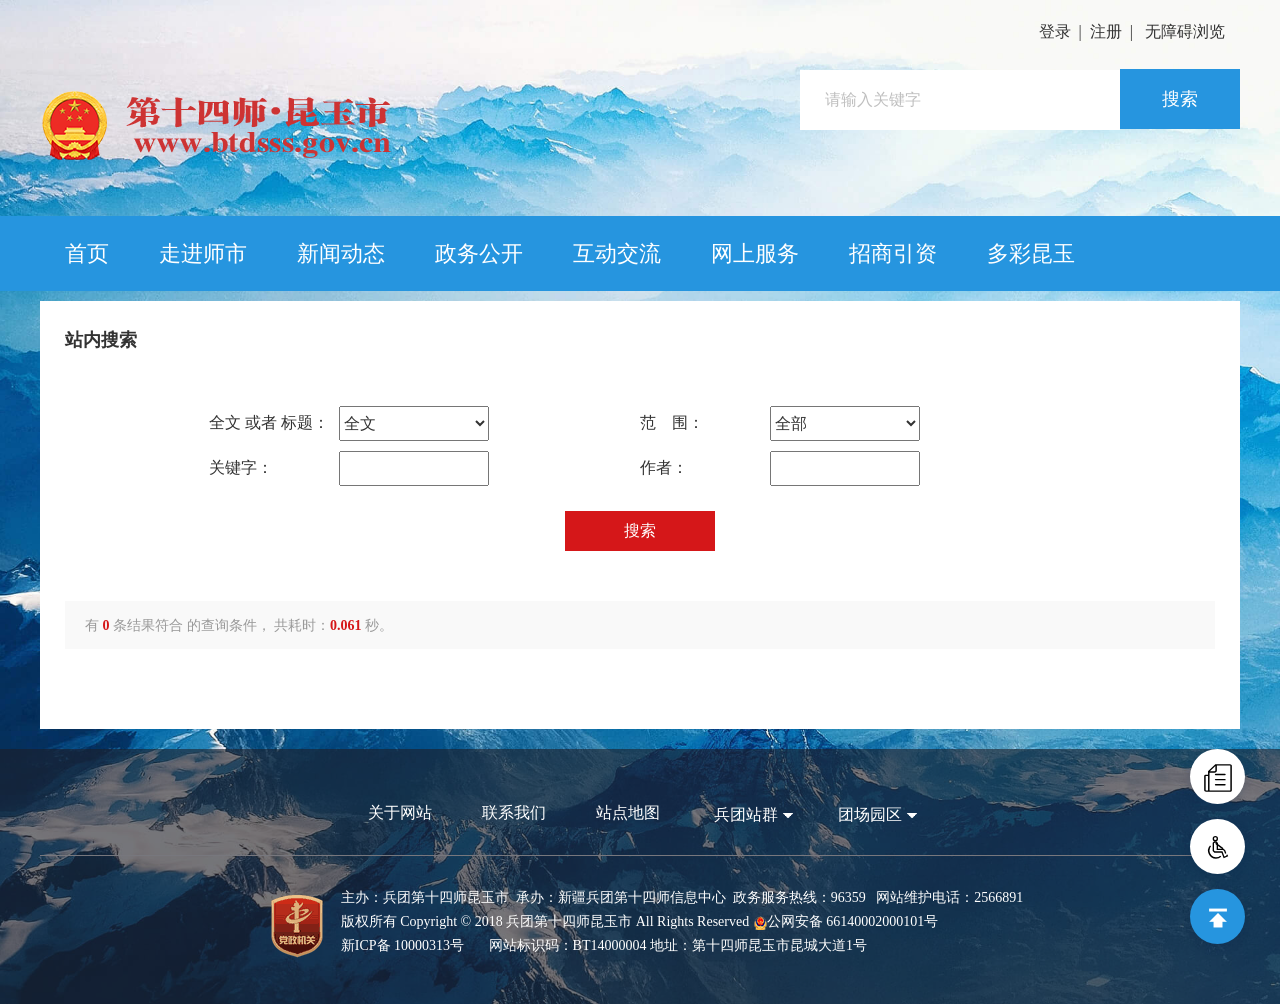  Describe the element at coordinates (402, 945) in the screenshot. I see `新ICP备 10000313号` at that location.